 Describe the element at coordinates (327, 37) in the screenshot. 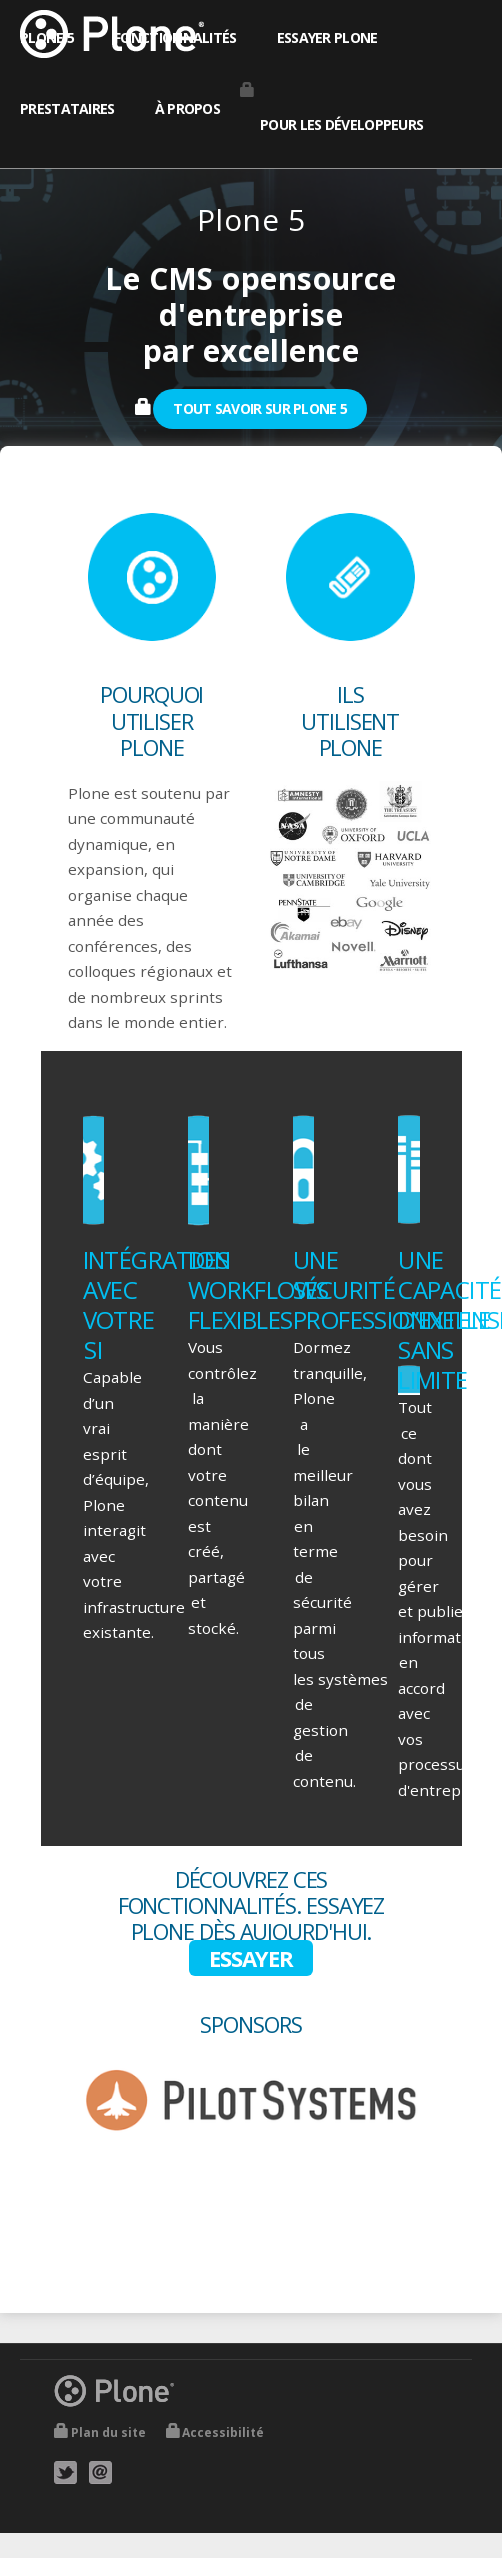

I see `Essayer Plone` at that location.